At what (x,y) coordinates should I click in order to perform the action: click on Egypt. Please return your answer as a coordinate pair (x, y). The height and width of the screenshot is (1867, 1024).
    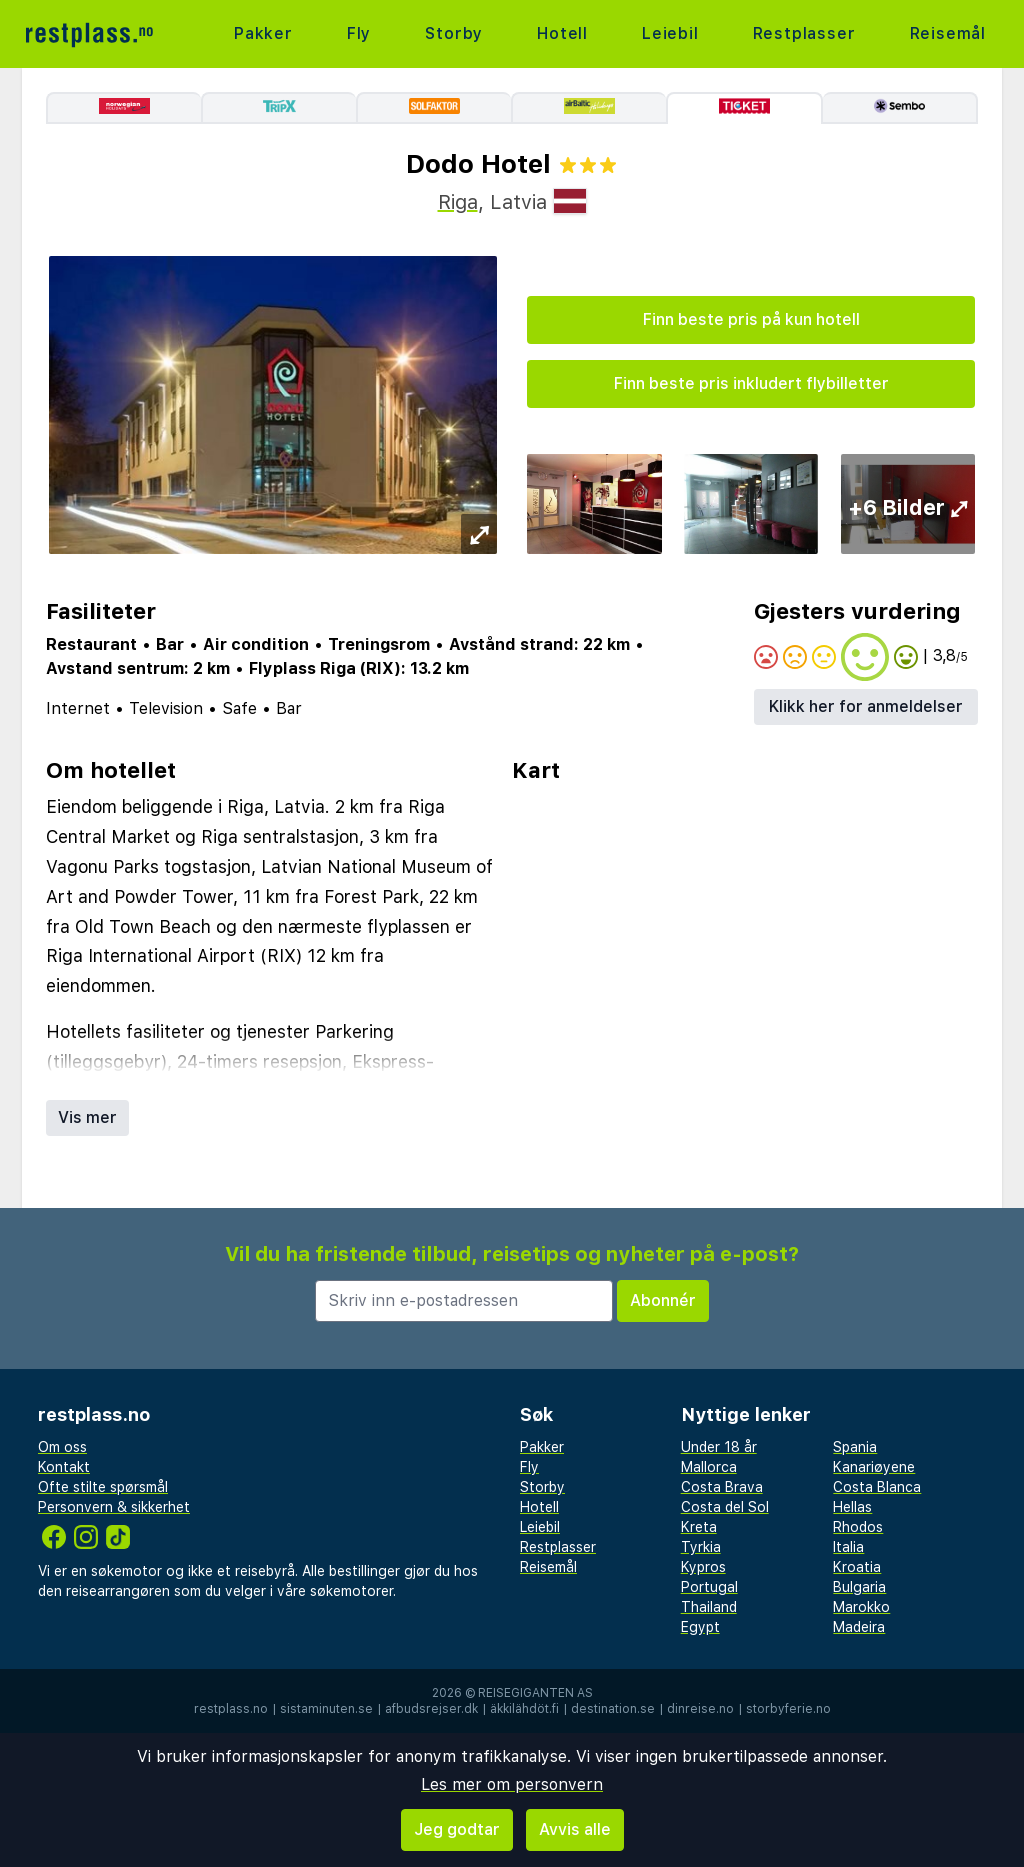
    Looking at the image, I should click on (700, 1627).